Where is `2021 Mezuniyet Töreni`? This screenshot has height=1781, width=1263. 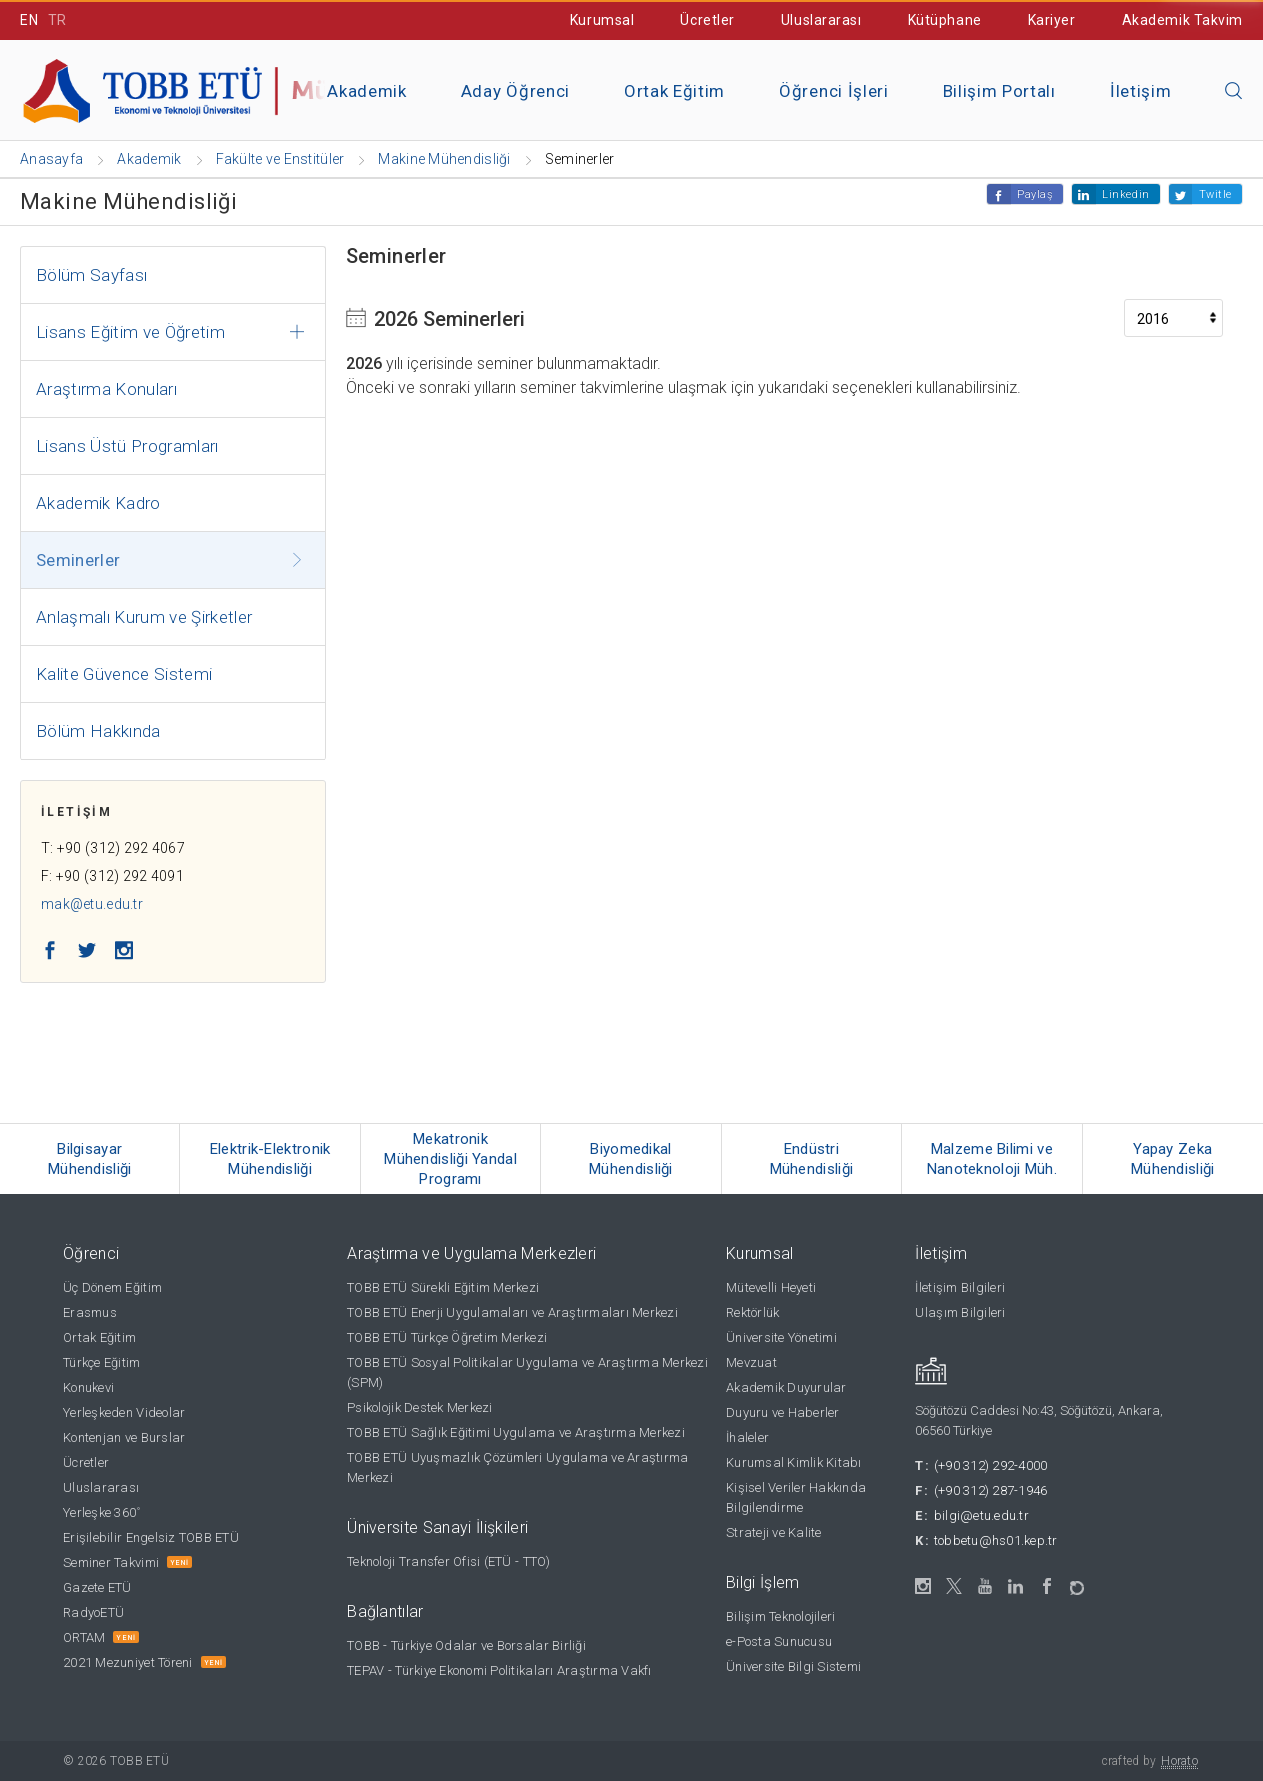 2021 Mezuniyet Töreni is located at coordinates (127, 1662).